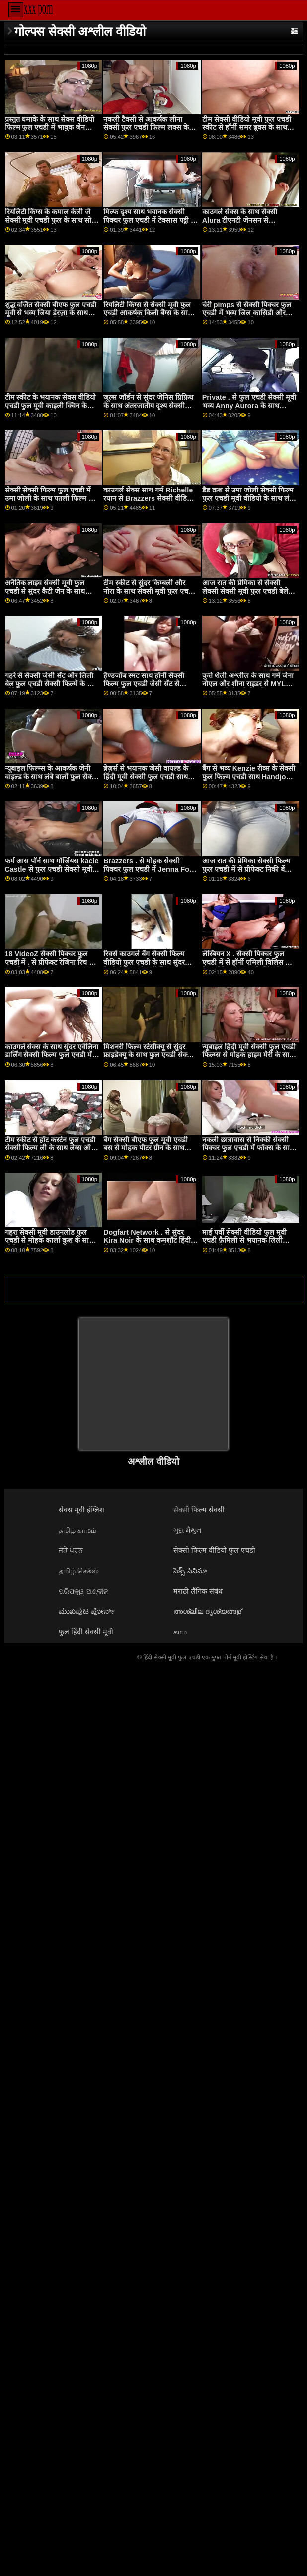  Describe the element at coordinates (86, 1632) in the screenshot. I see `फुल हिंदी सेक्सी मूवी` at that location.